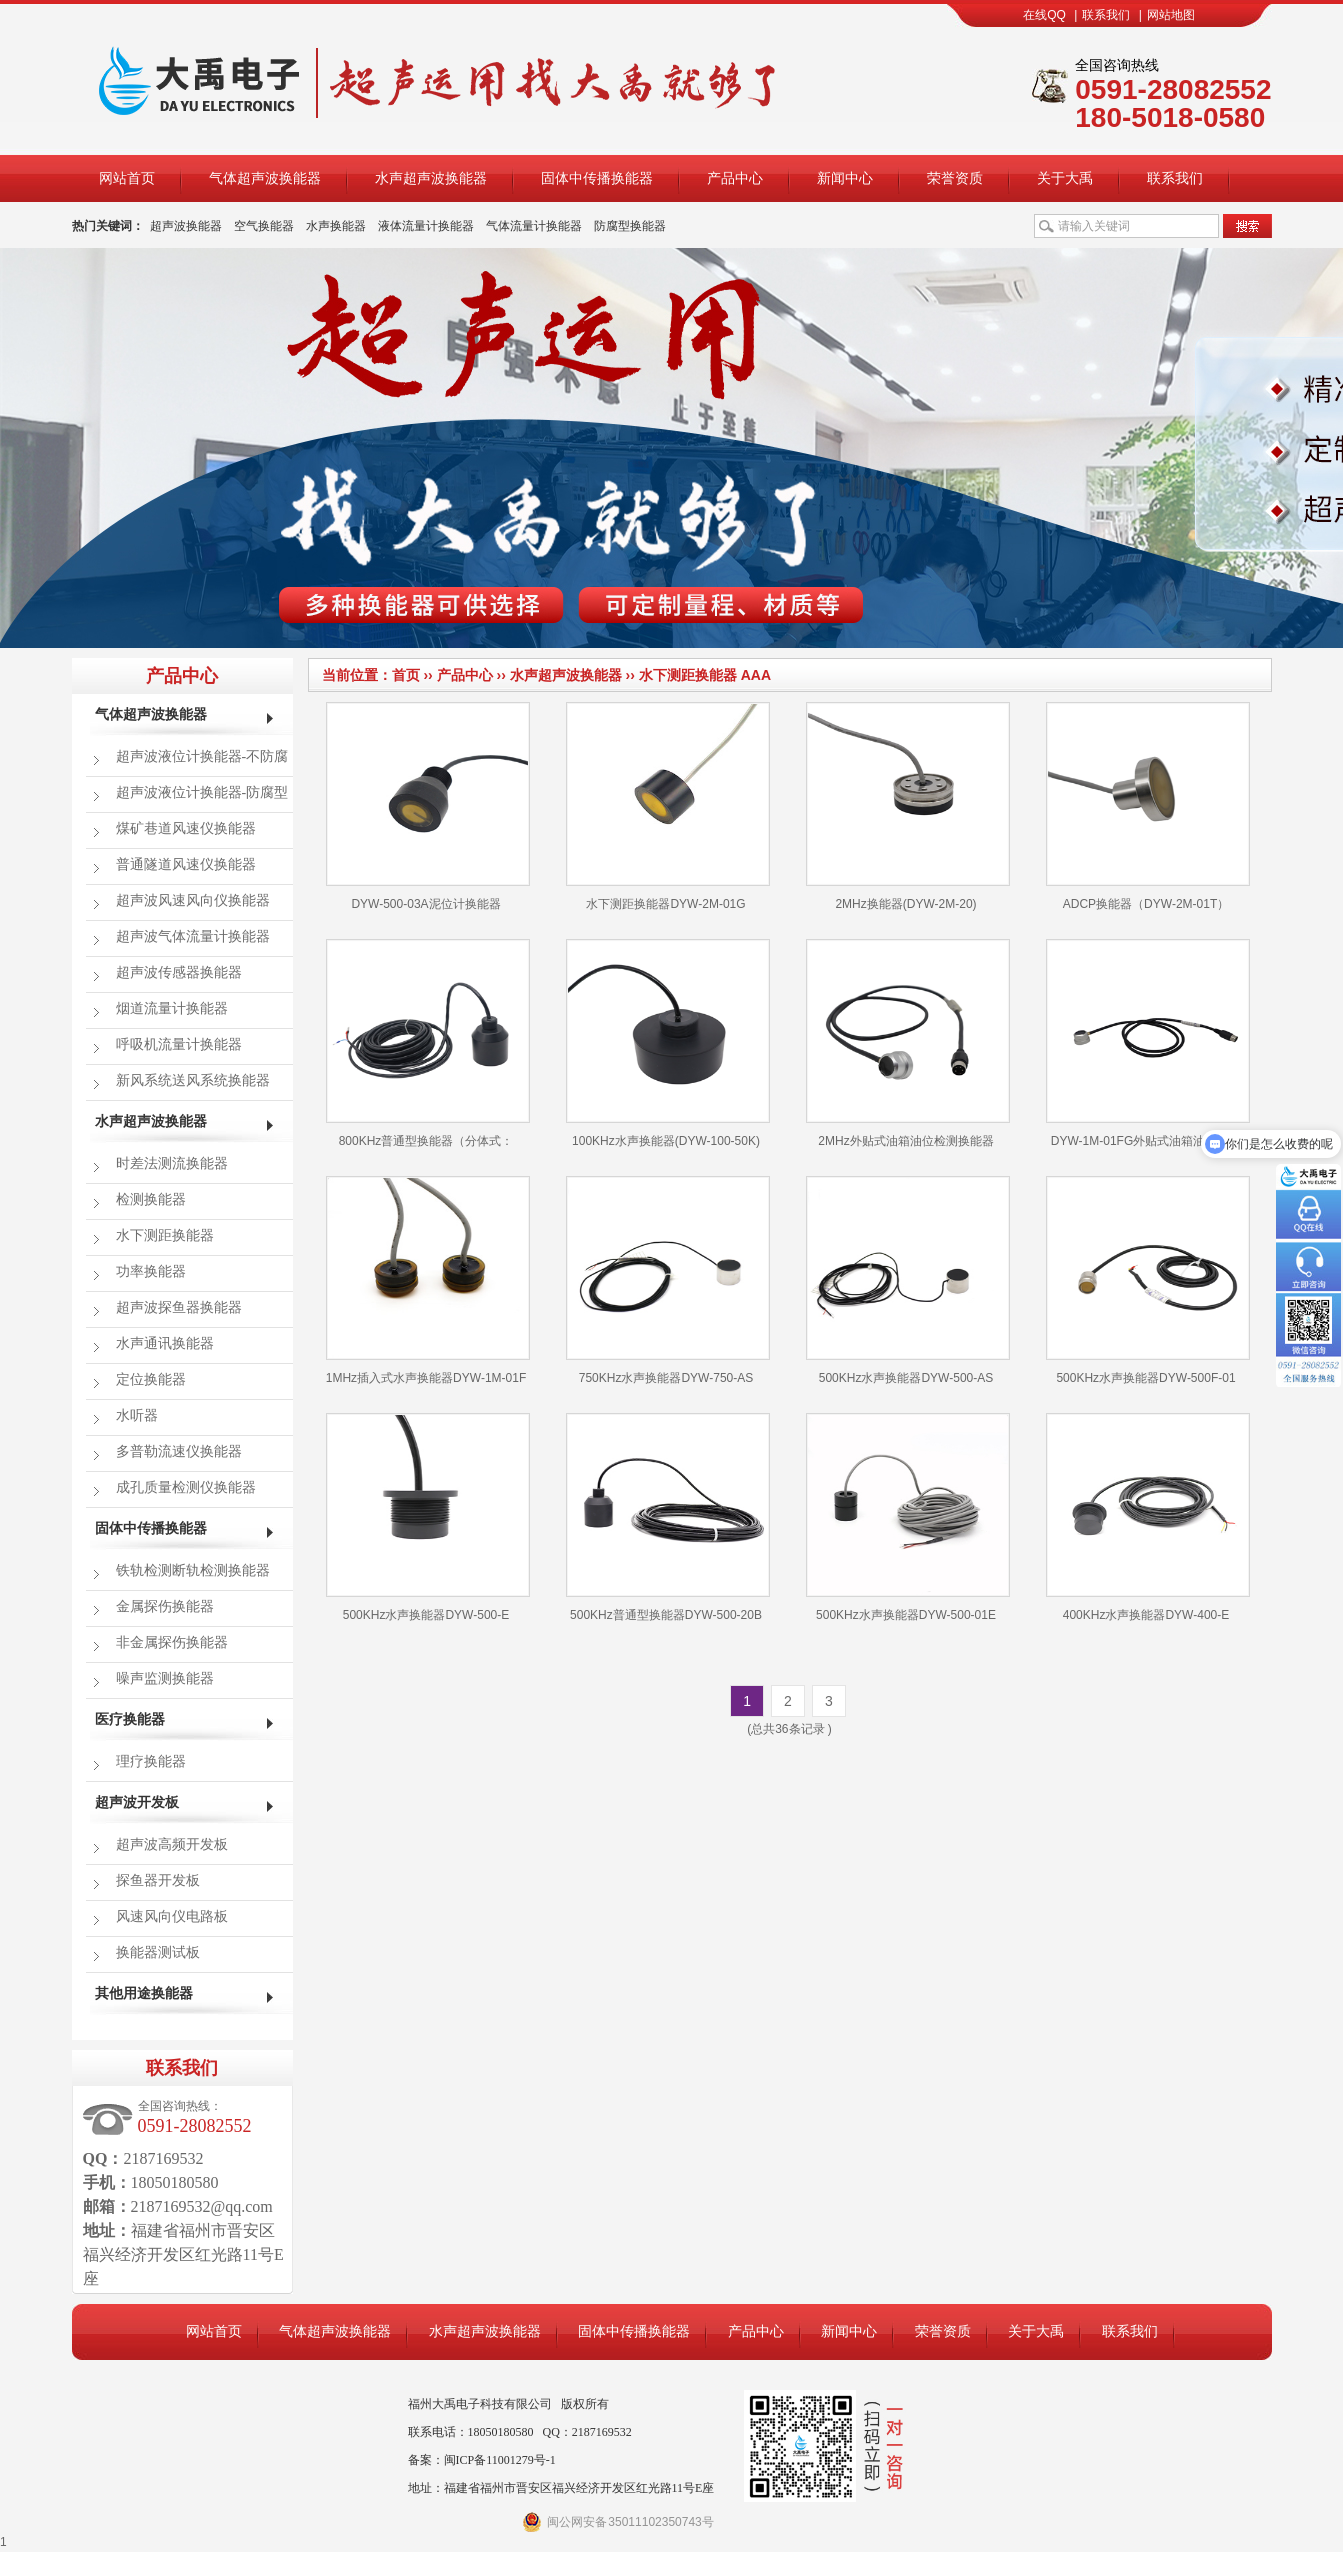 The width and height of the screenshot is (1343, 2552). I want to click on 超声波液位计换能器-防腐型, so click(202, 792).